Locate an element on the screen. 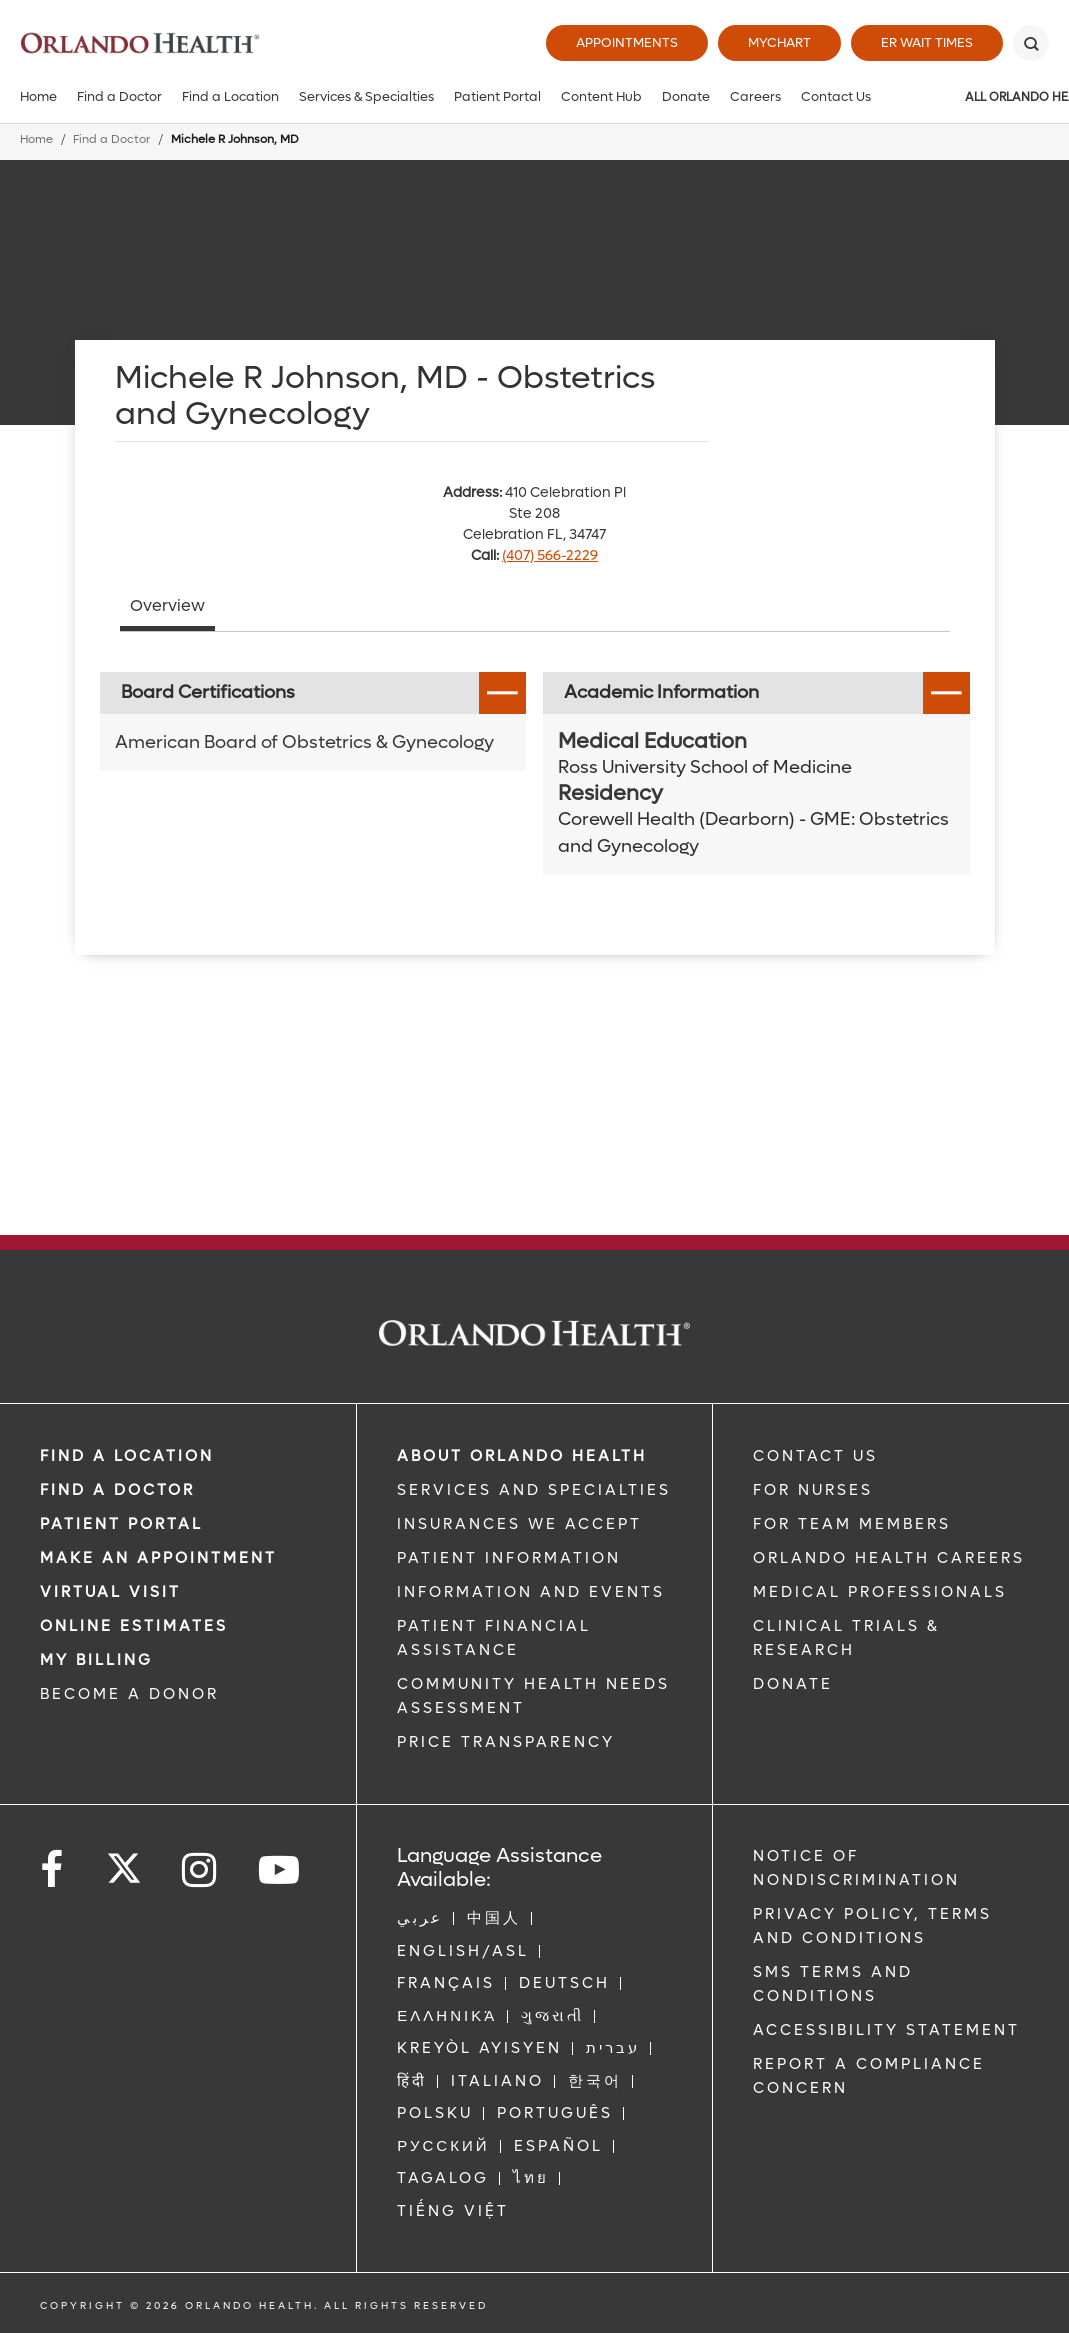  INSURANCES WE ACCEPT is located at coordinates (519, 1524).